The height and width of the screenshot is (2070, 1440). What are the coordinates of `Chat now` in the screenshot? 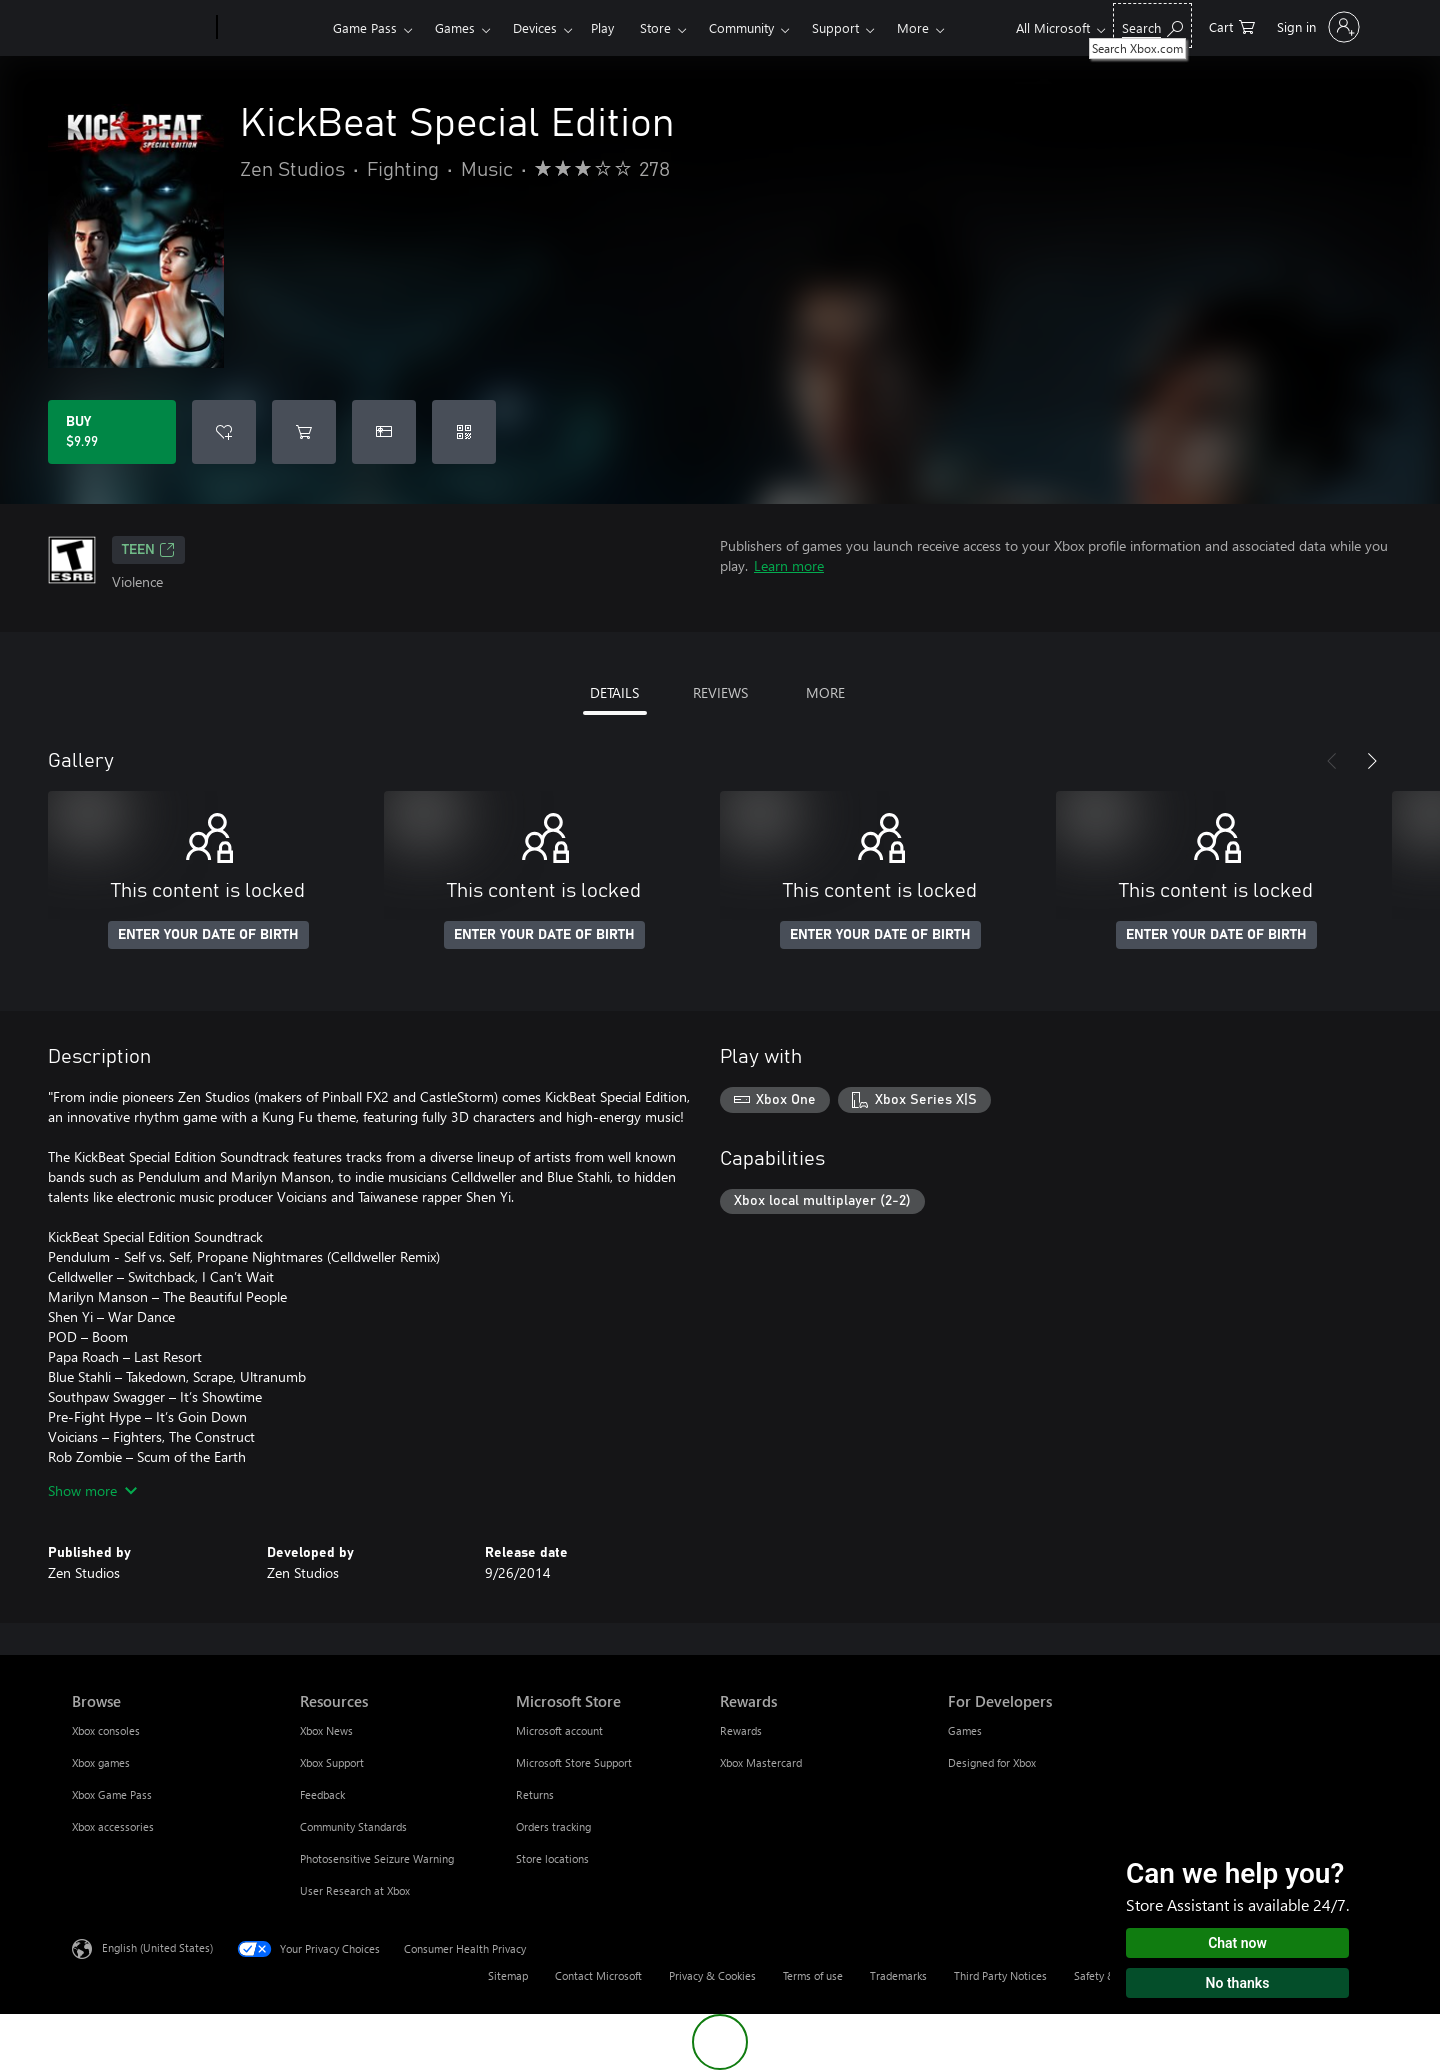 It's located at (1237, 1943).